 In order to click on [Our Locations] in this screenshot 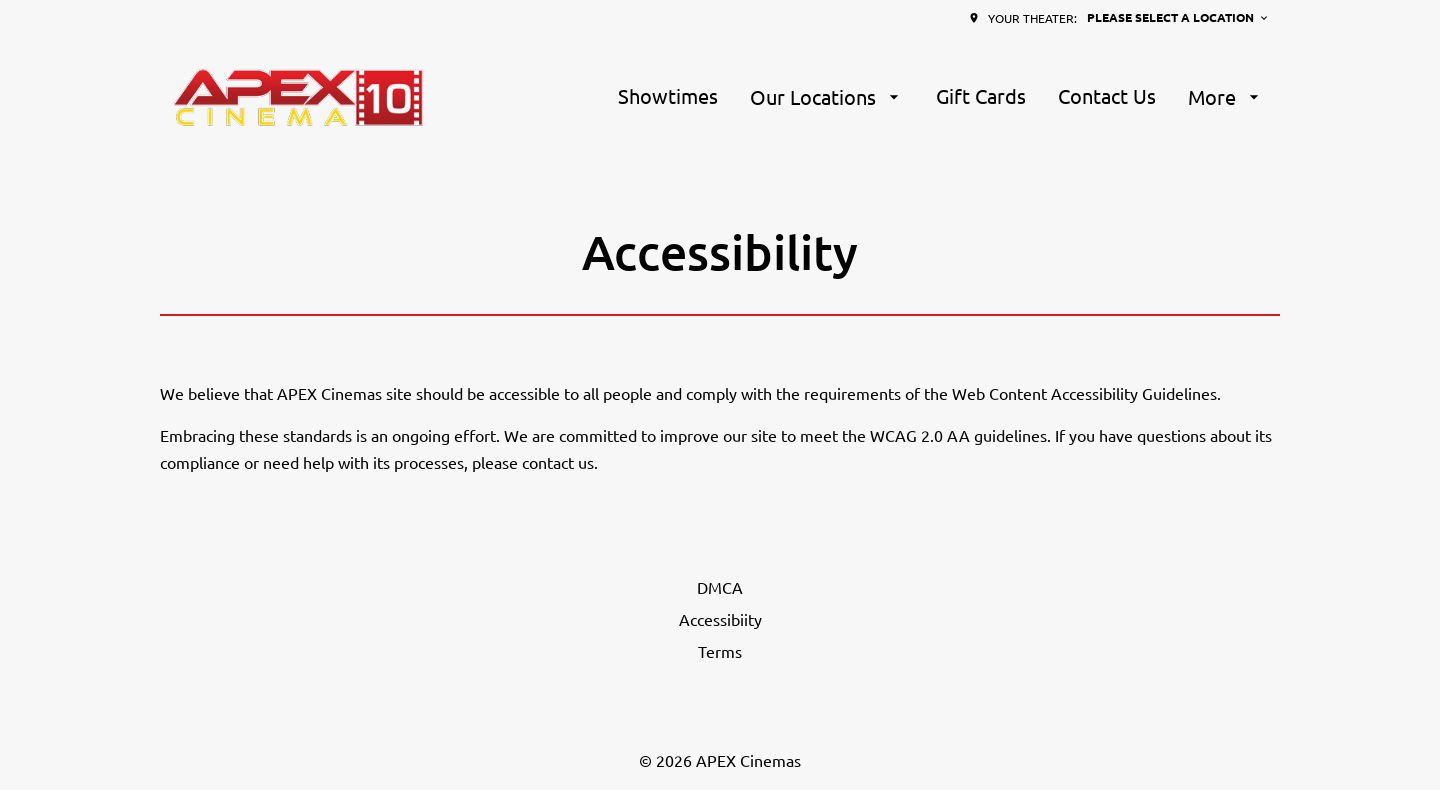, I will do `click(827, 97)`.